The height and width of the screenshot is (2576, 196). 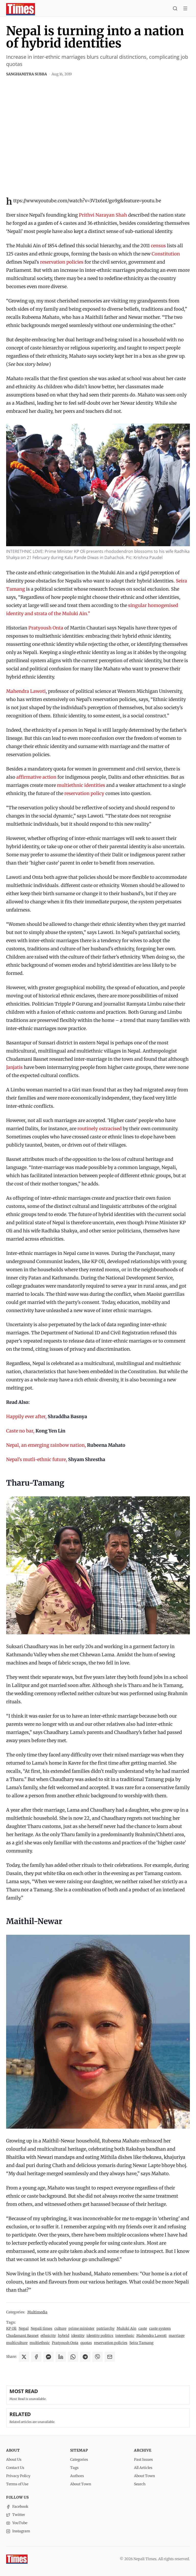 I want to click on census, so click(x=158, y=246).